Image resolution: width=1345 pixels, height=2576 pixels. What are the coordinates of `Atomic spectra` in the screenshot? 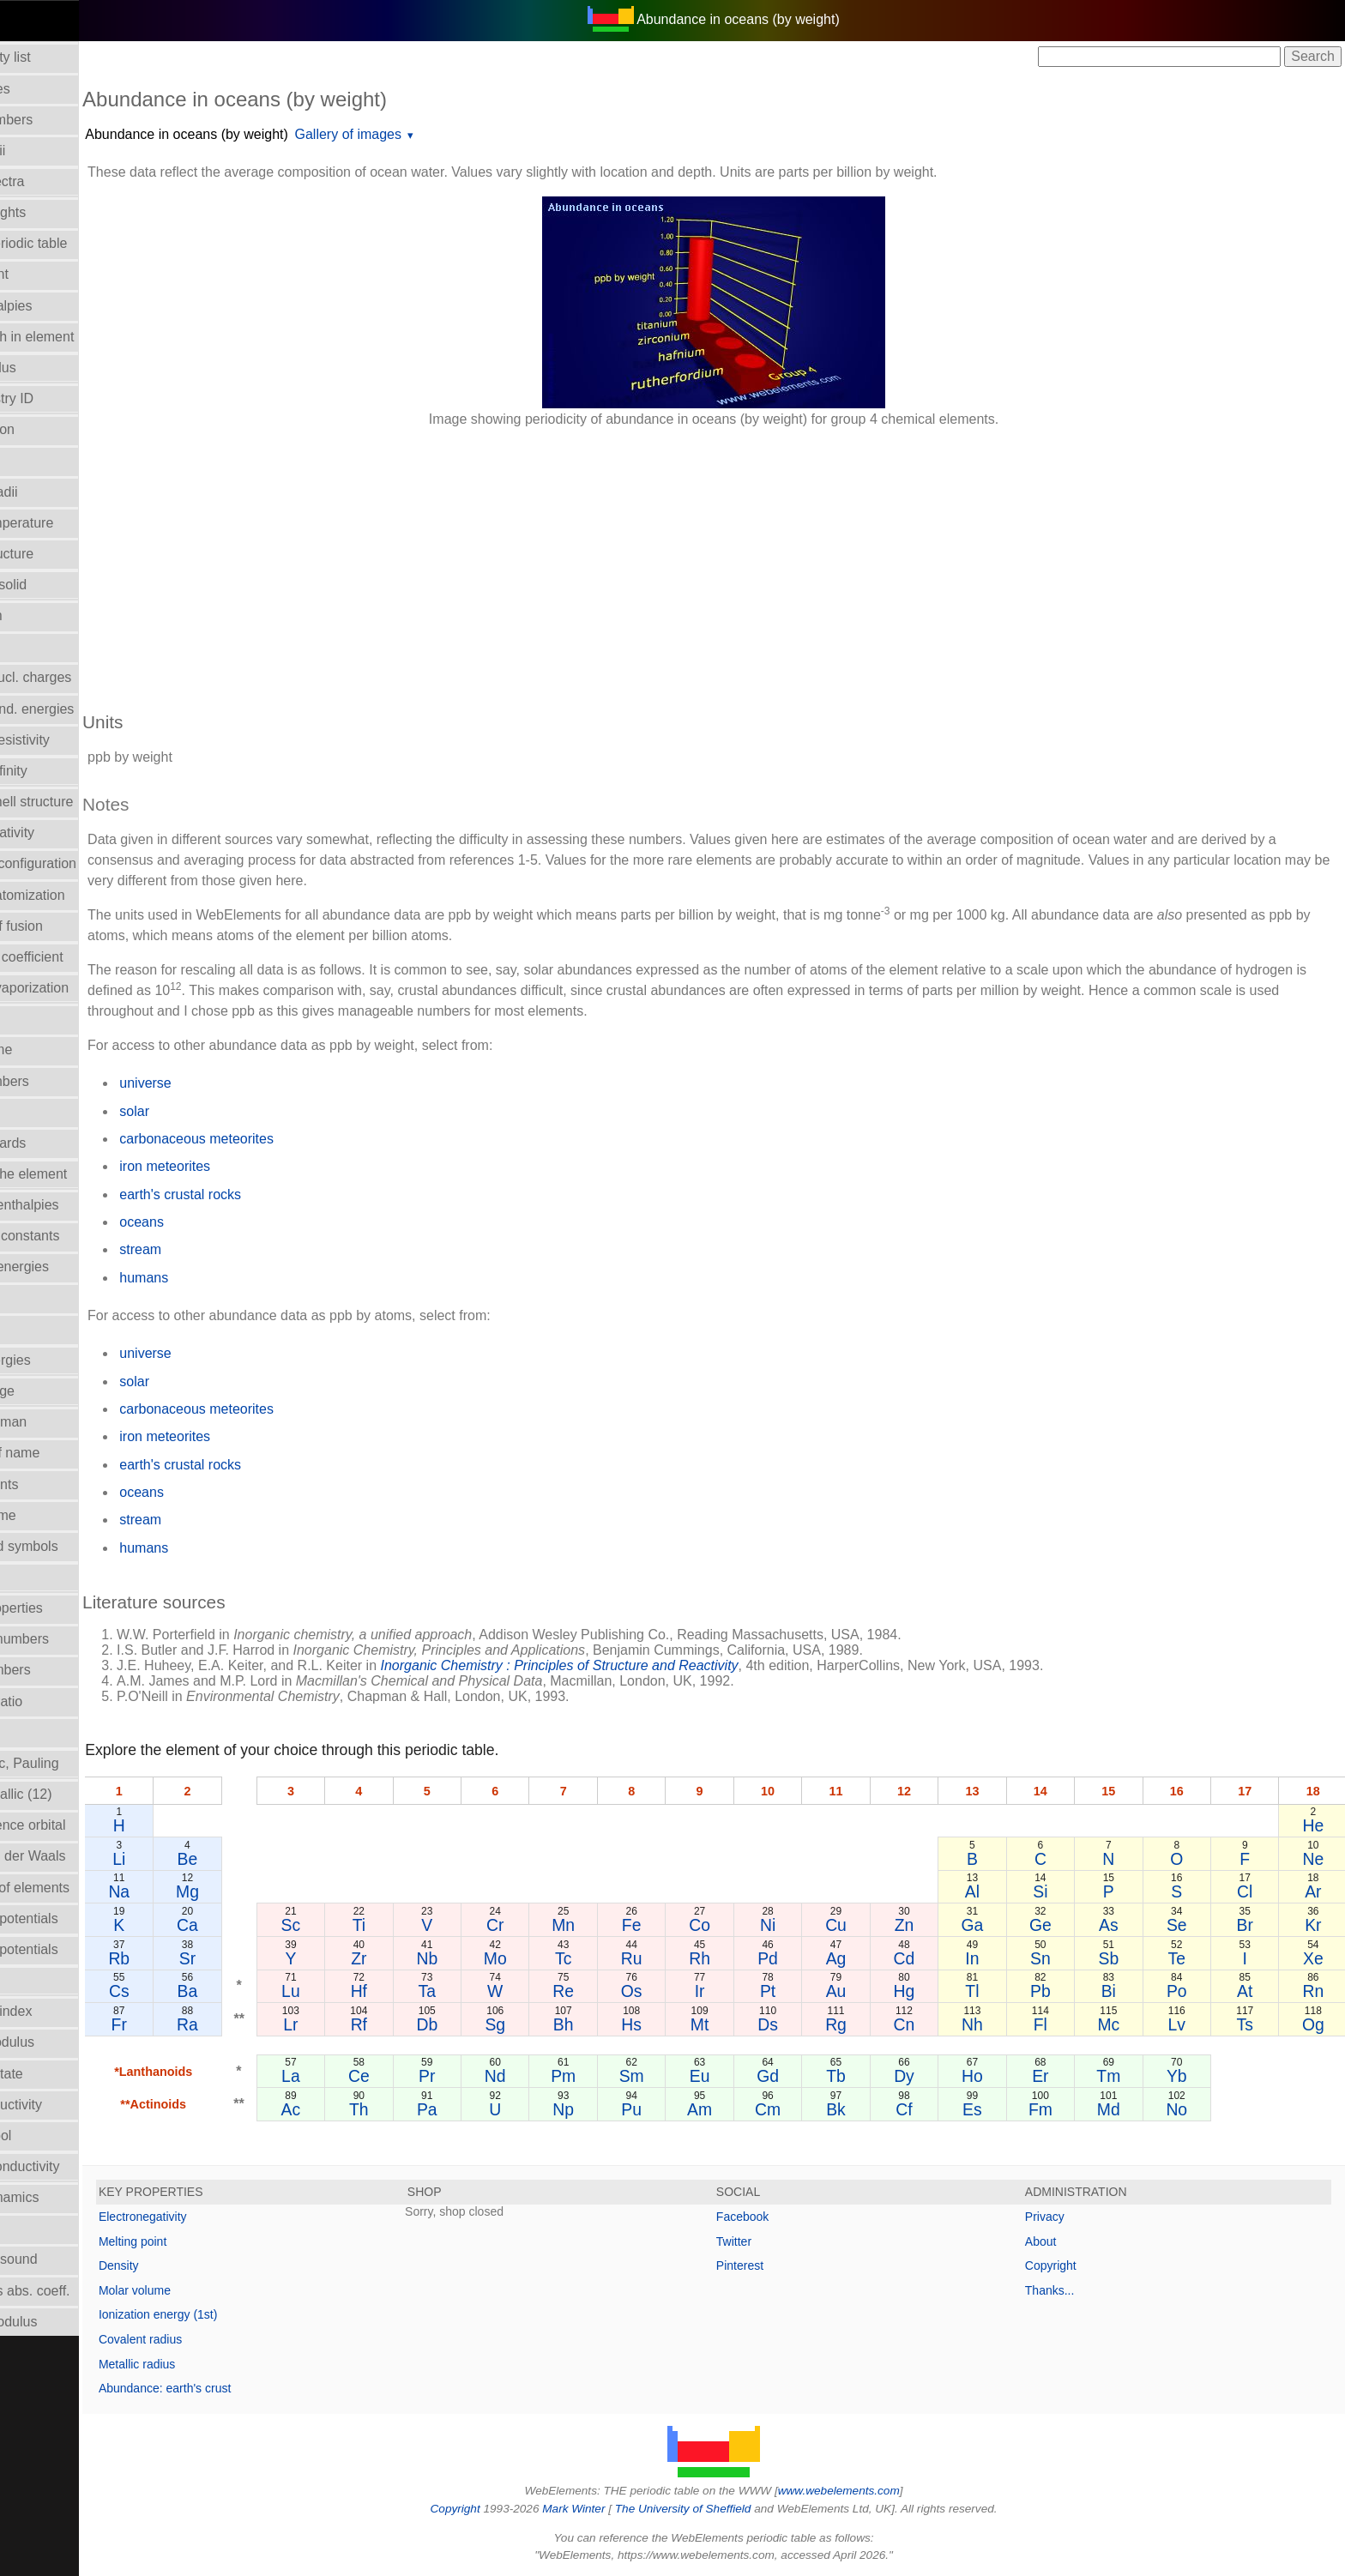 It's located at (54, 181).